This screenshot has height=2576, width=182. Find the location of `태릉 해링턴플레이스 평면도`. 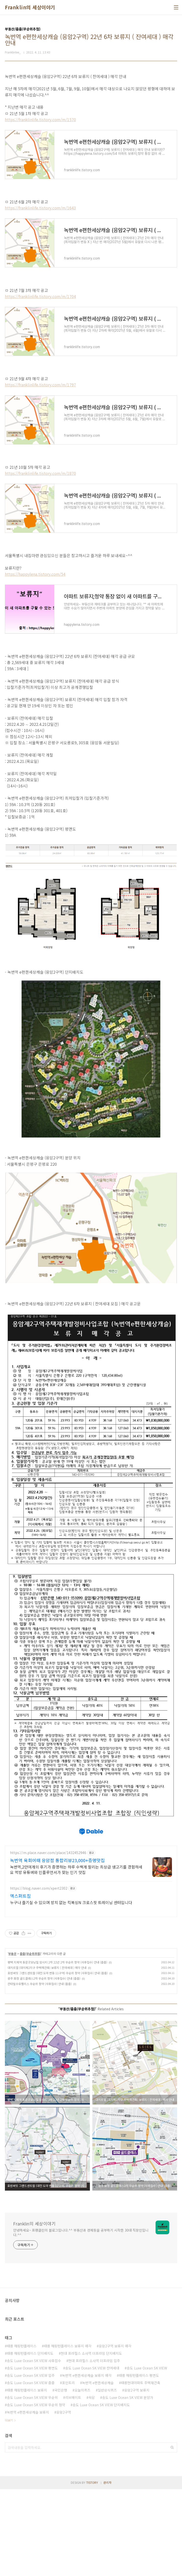

태릉 해링턴플레이스 평면도 is located at coordinates (139, 2386).